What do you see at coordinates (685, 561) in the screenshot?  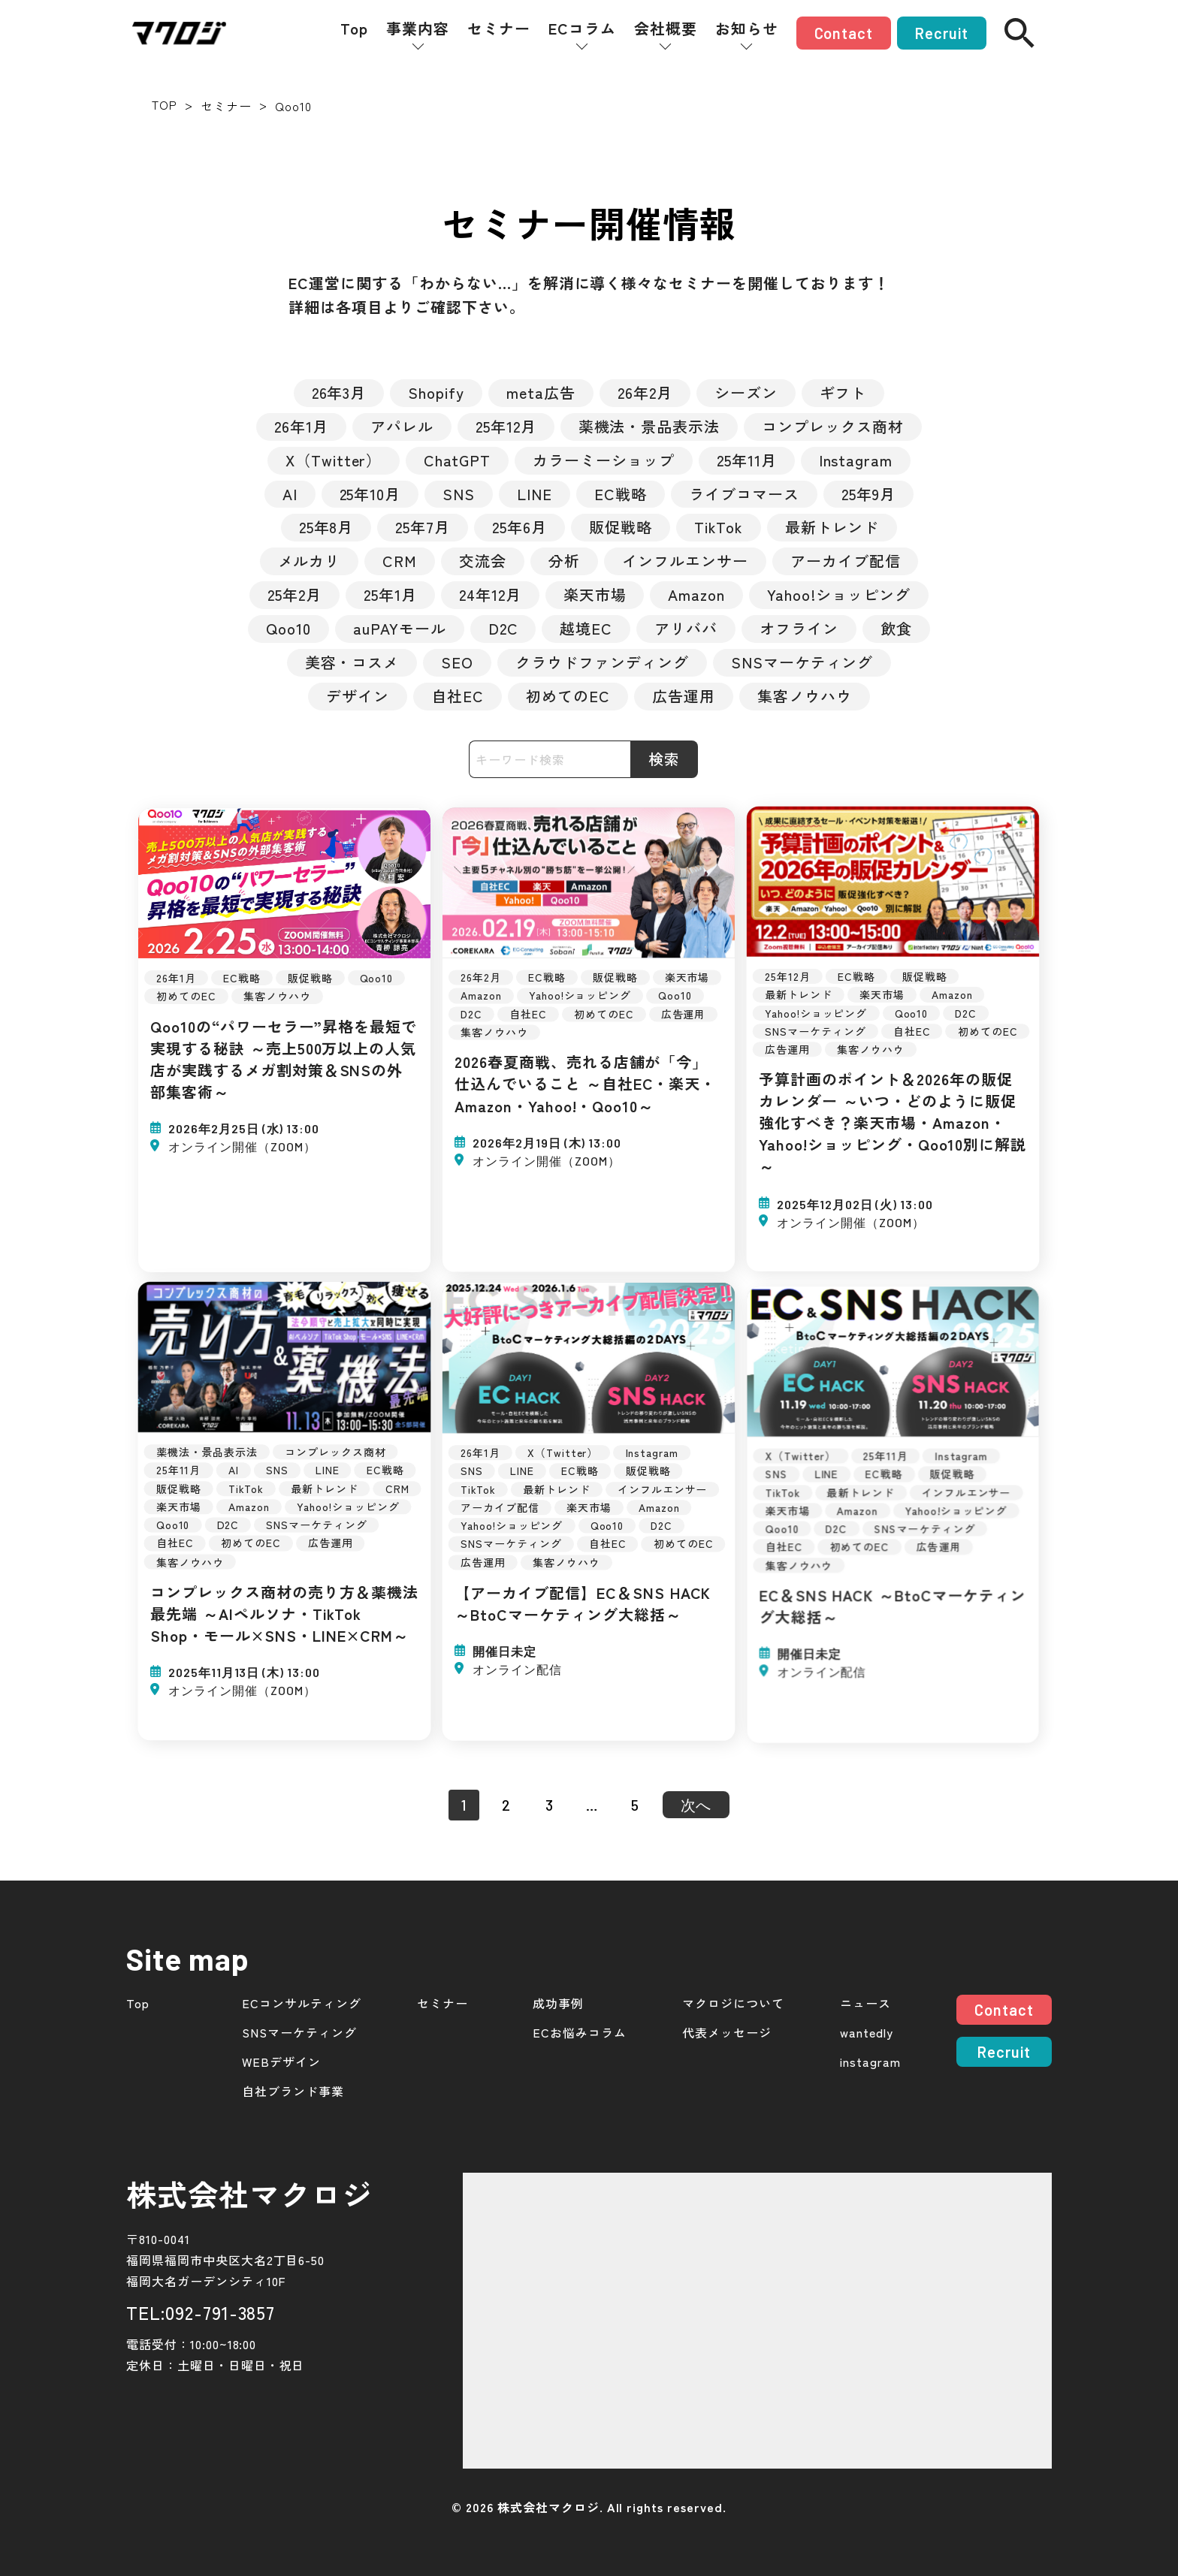 I see `インフルエンサー` at bounding box center [685, 561].